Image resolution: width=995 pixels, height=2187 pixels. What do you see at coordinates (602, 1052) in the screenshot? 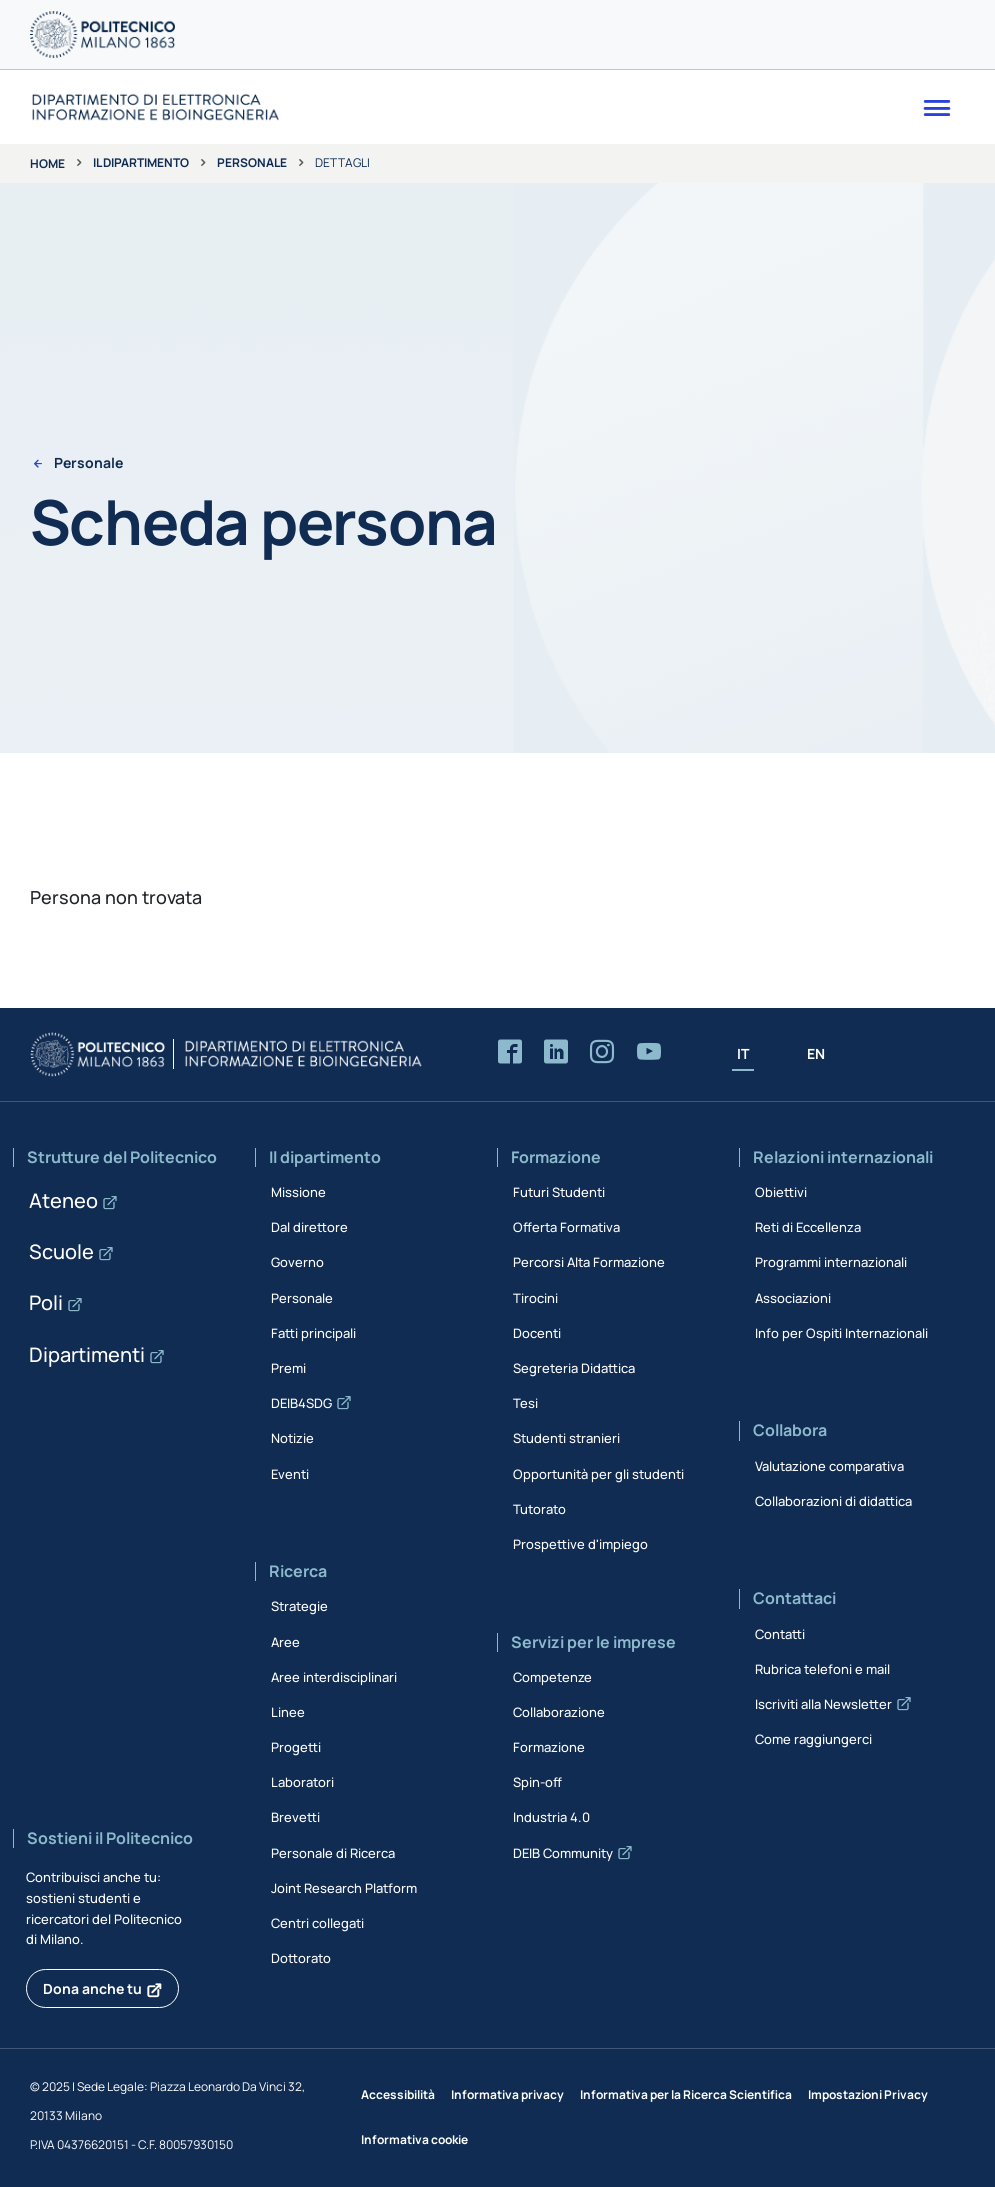
I see `[Accedi alla pagina Instagram del Dipartimento]` at bounding box center [602, 1052].